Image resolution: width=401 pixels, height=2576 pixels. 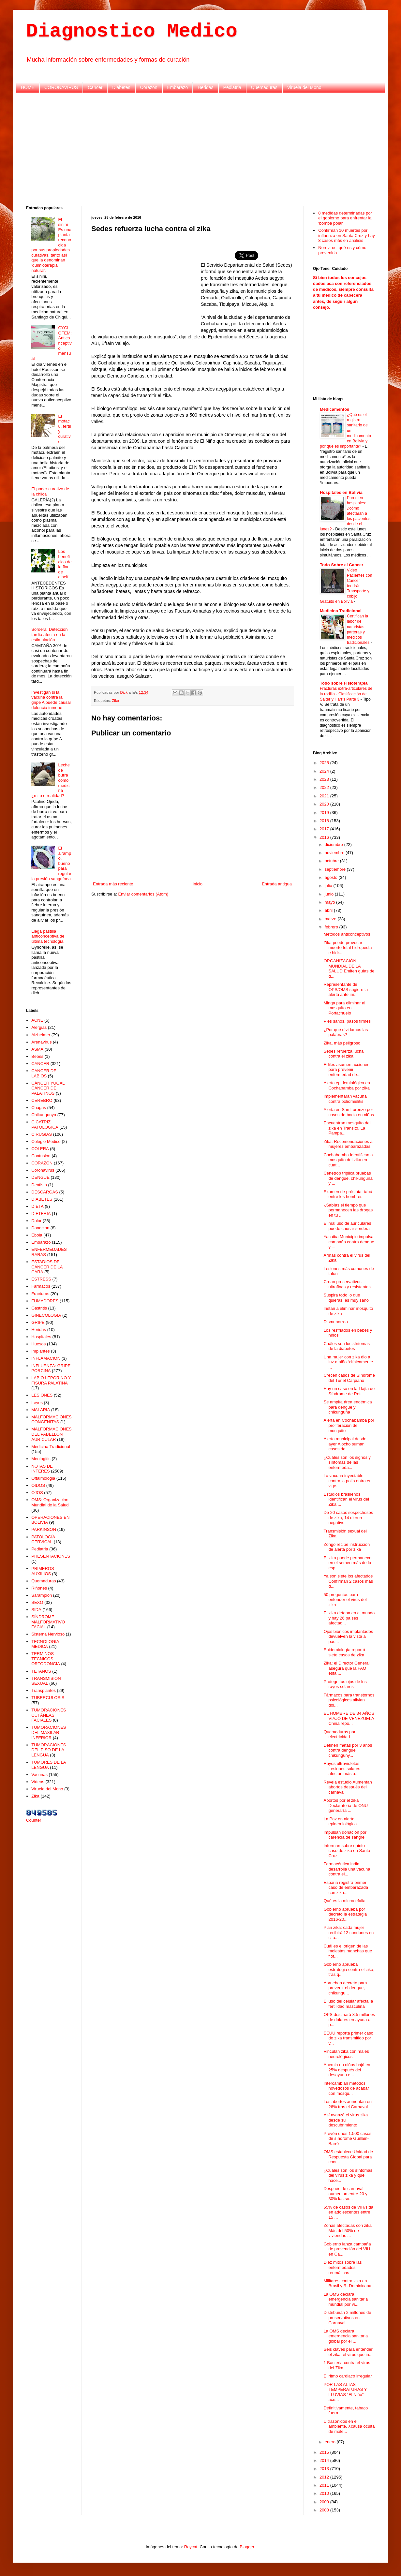 I want to click on Dismenorrea, so click(x=335, y=1321).